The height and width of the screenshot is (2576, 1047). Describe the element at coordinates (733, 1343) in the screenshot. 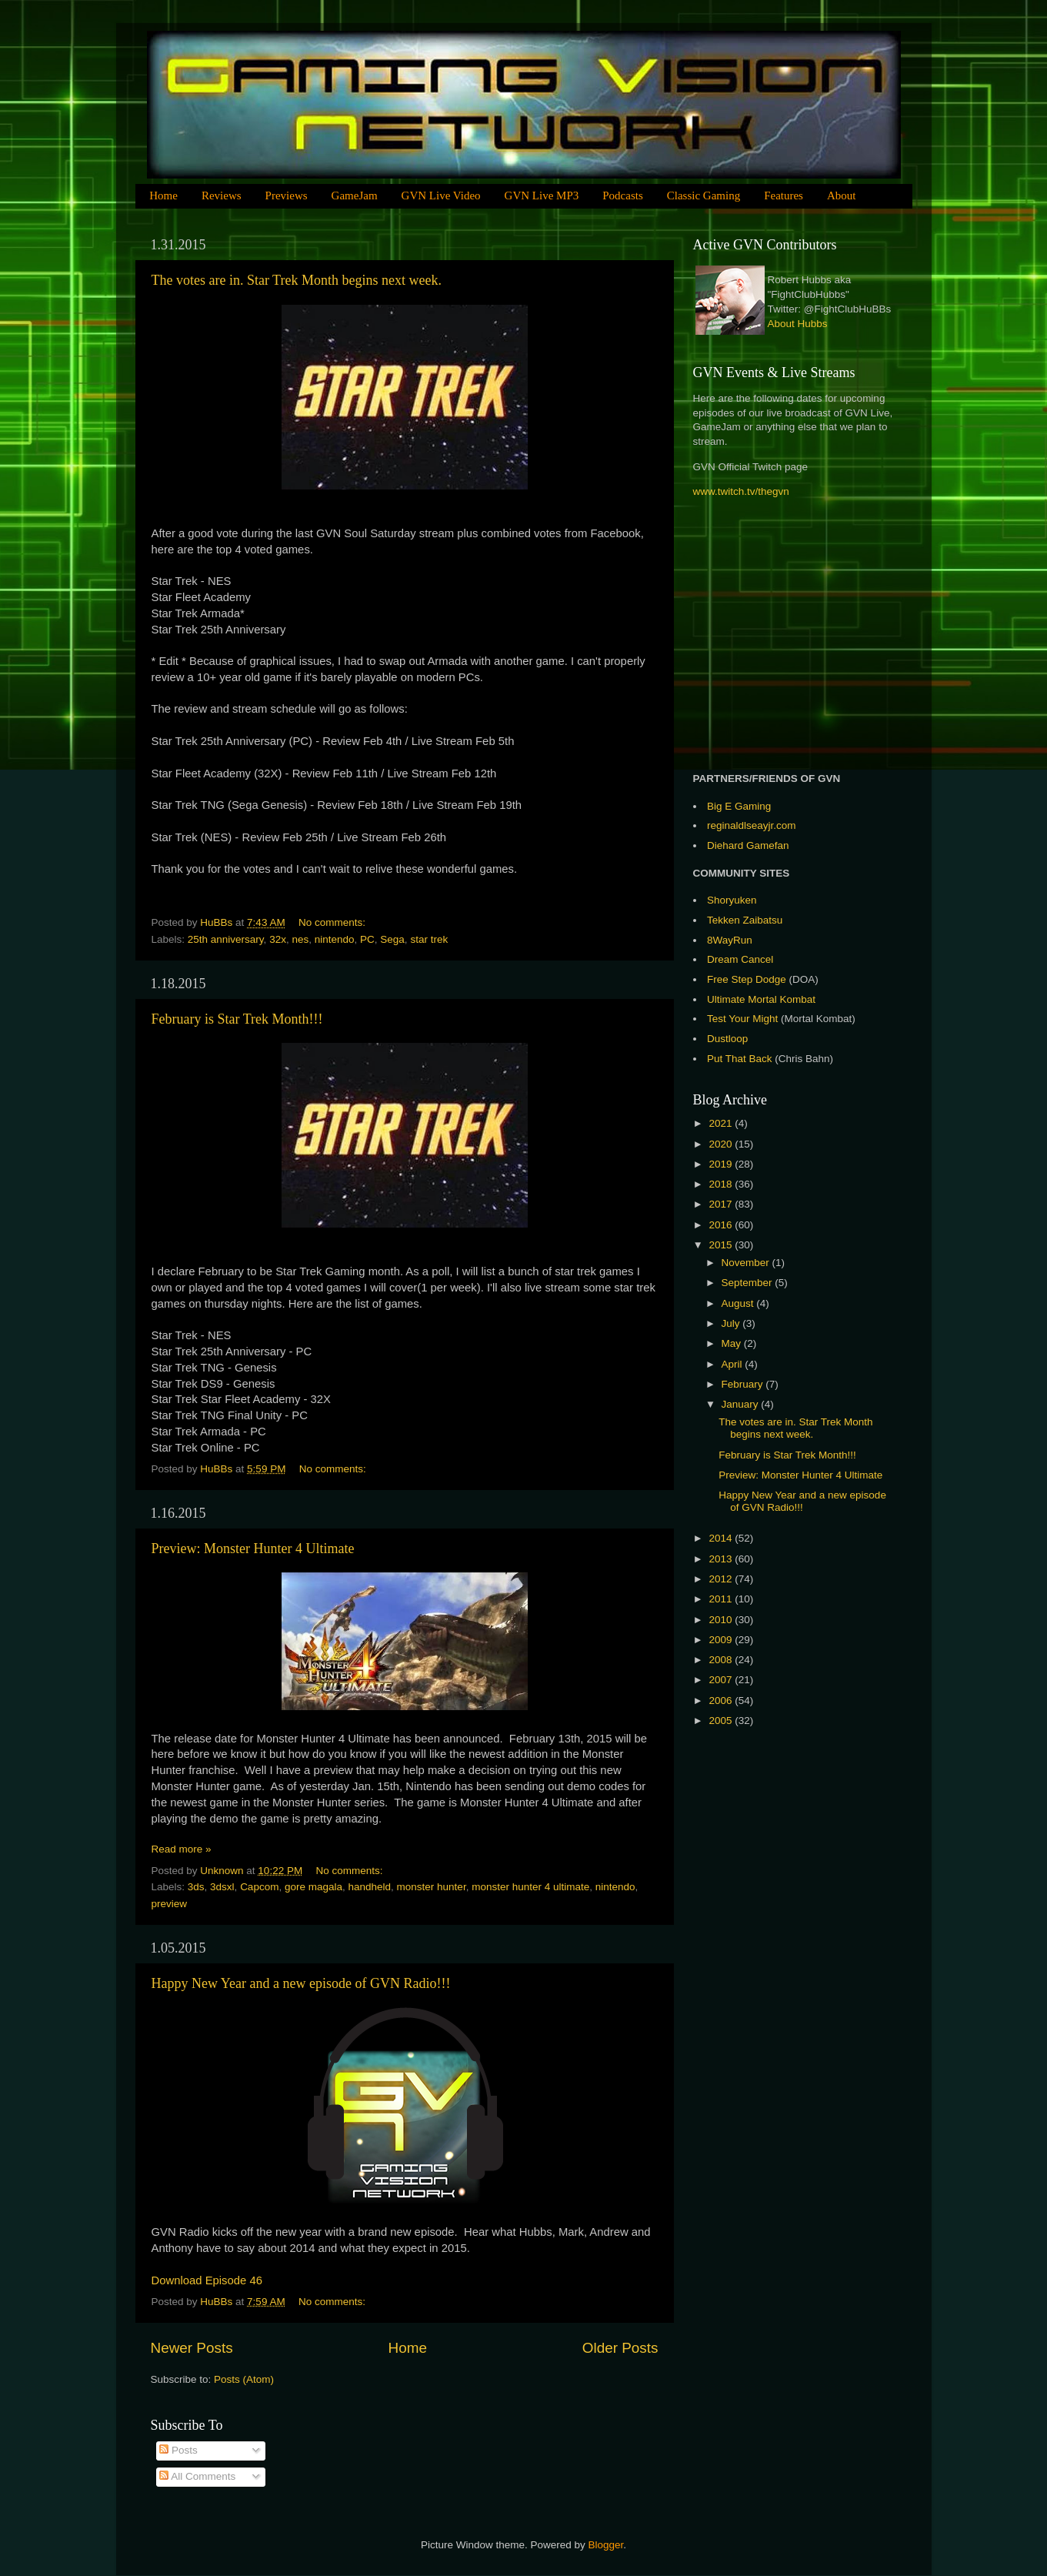

I see `May` at that location.